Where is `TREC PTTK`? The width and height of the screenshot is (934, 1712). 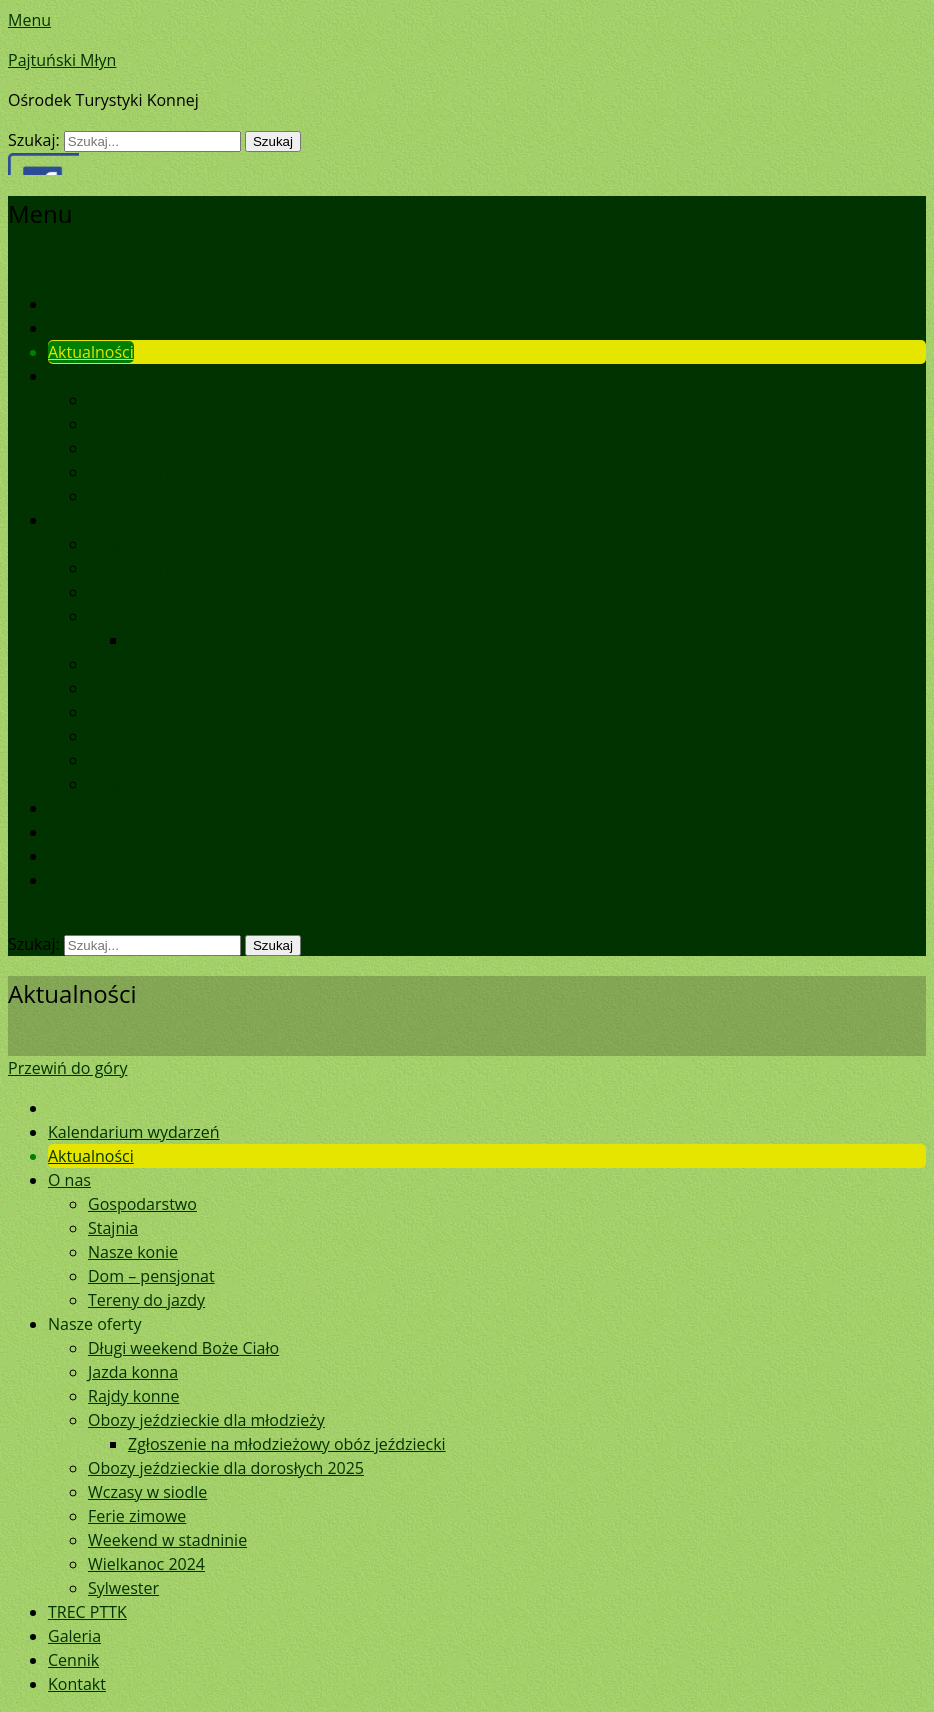
TREC PTTK is located at coordinates (87, 808).